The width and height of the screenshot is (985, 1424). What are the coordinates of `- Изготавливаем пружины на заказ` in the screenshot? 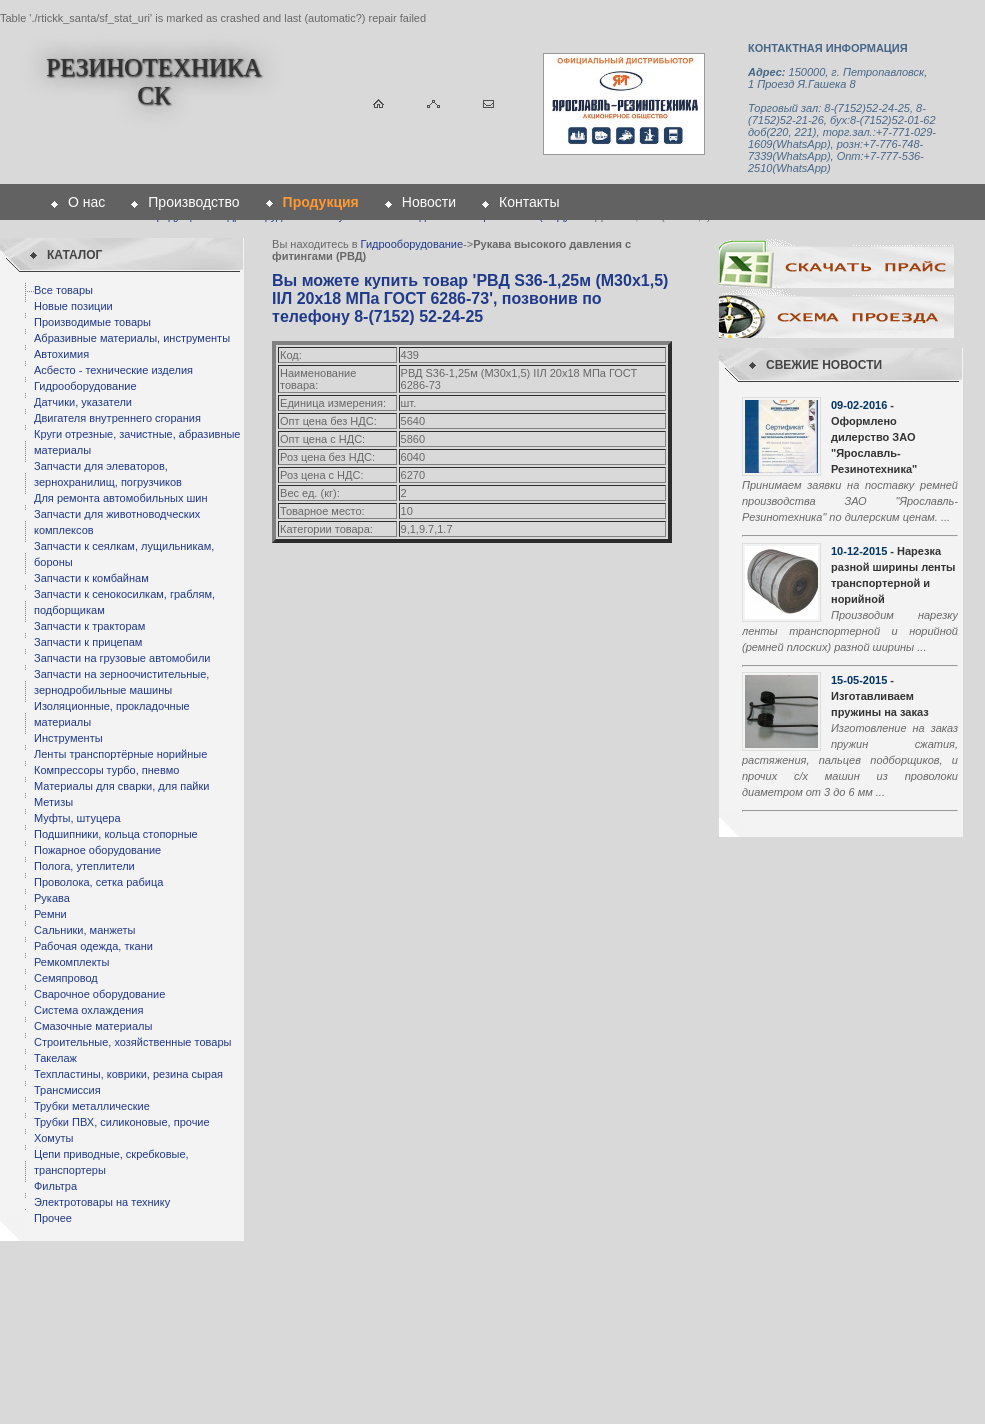 It's located at (880, 696).